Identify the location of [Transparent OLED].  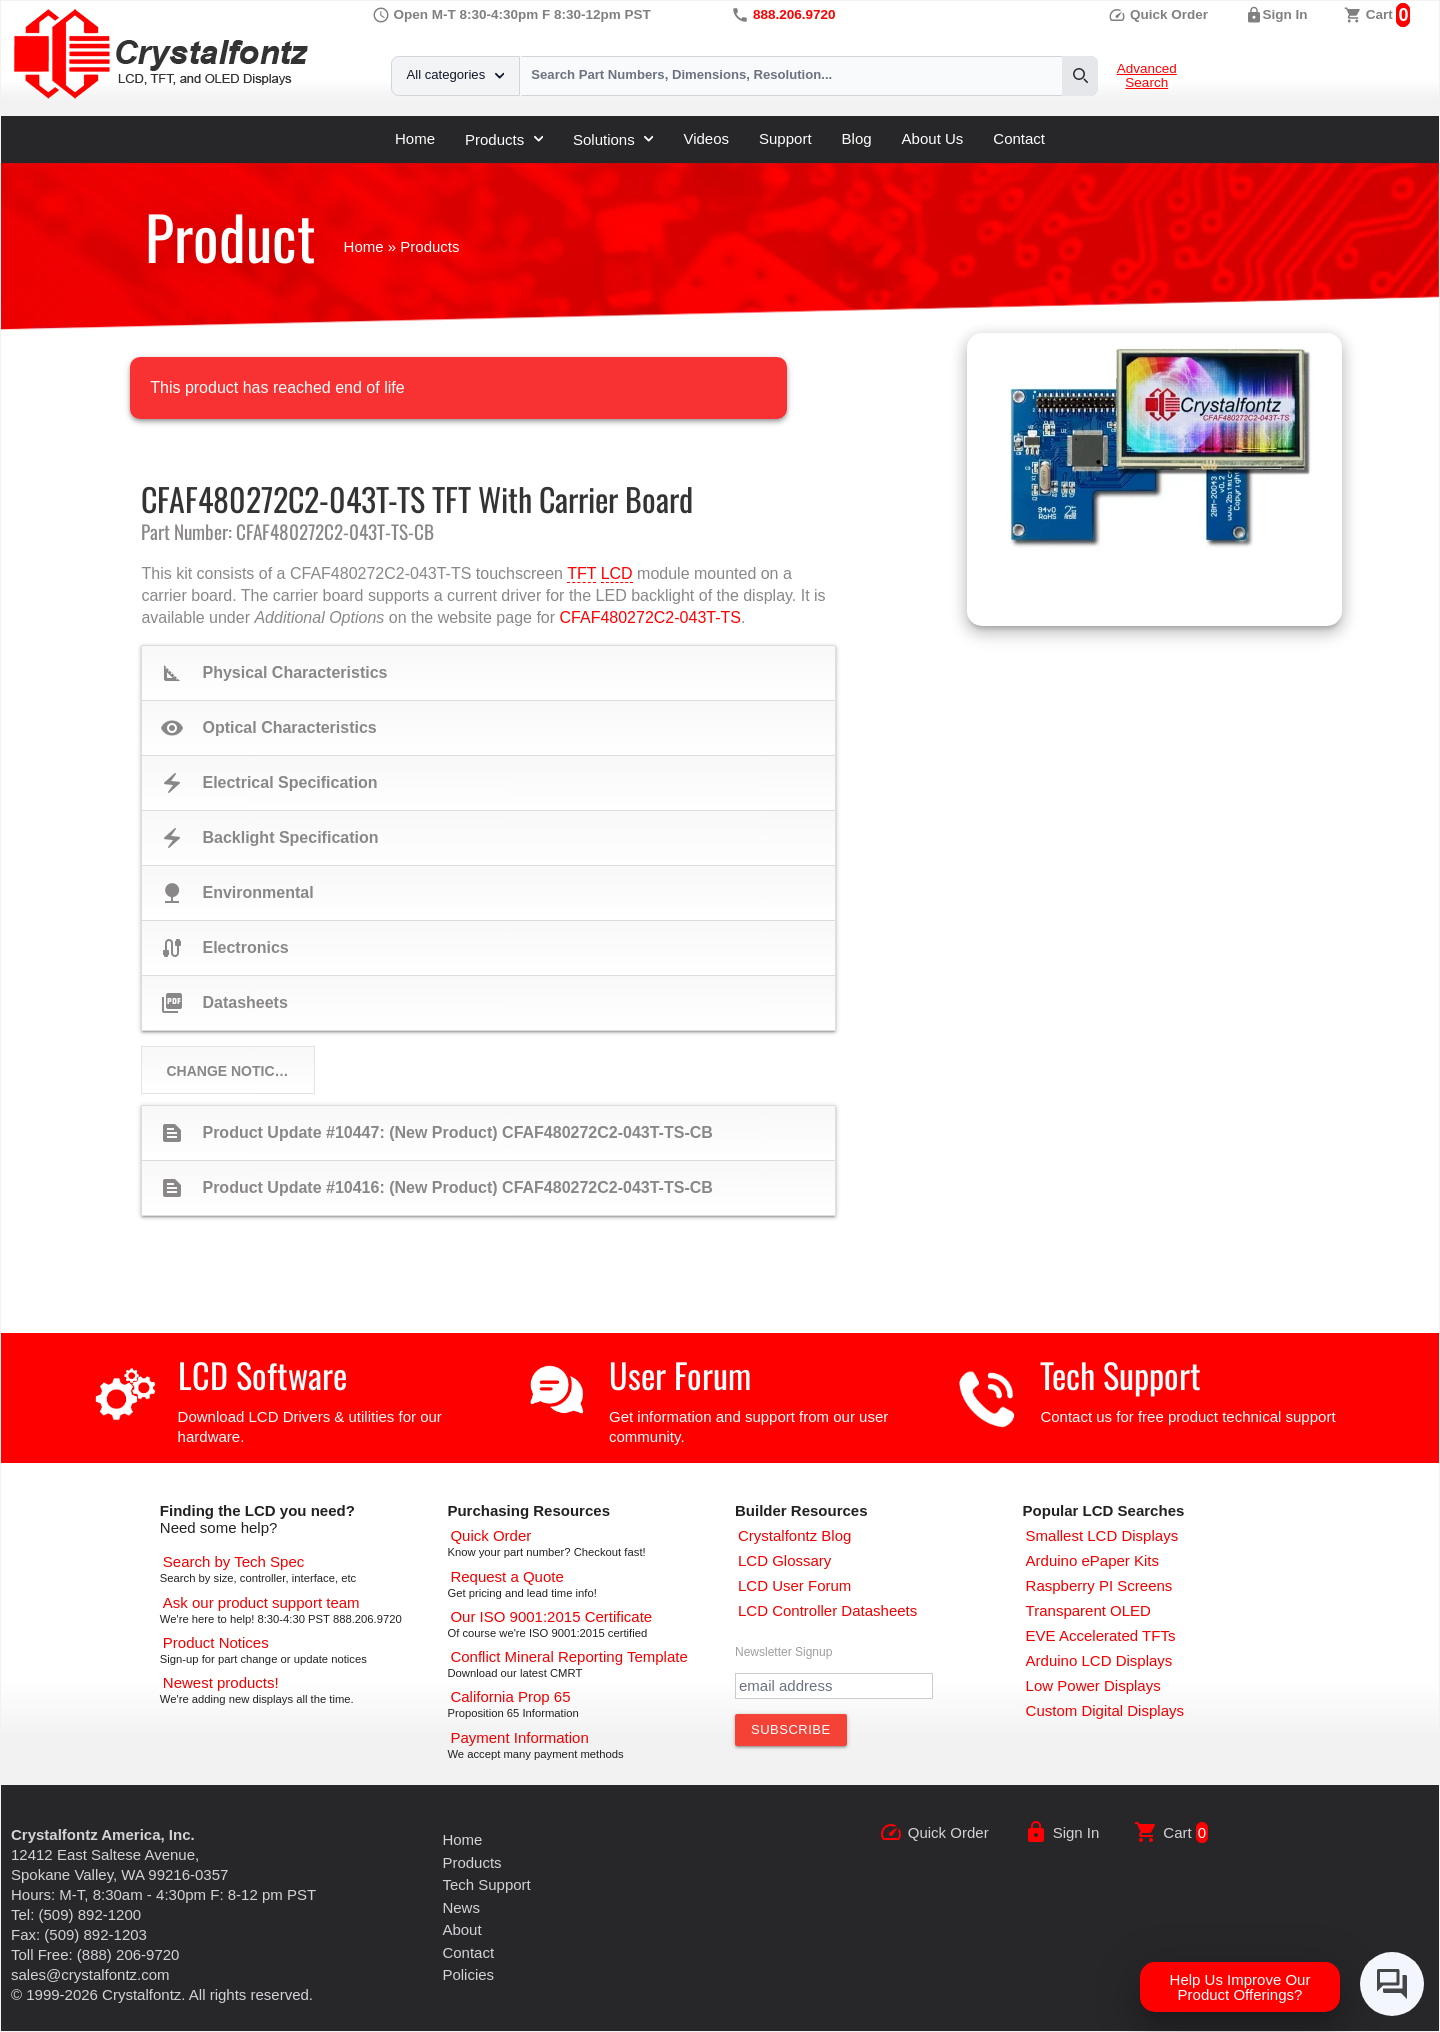
(1088, 1610).